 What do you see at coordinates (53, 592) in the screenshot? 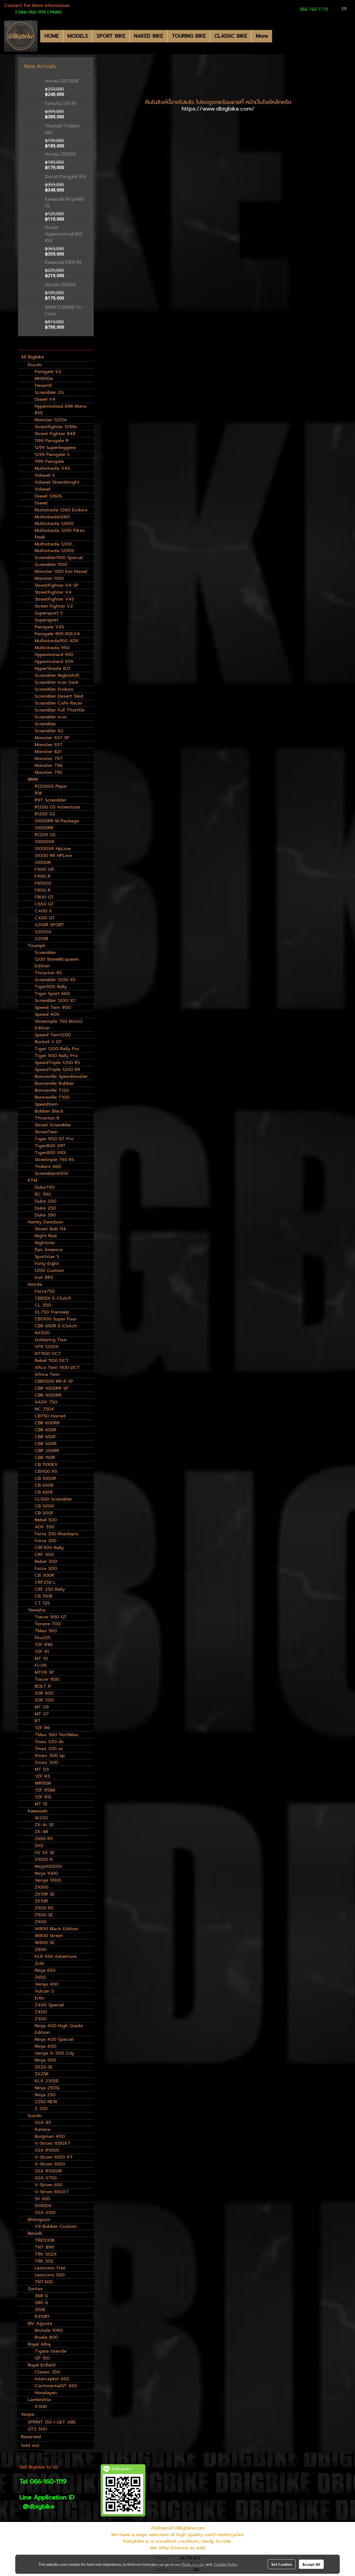
I see `StreetFighter V4` at bounding box center [53, 592].